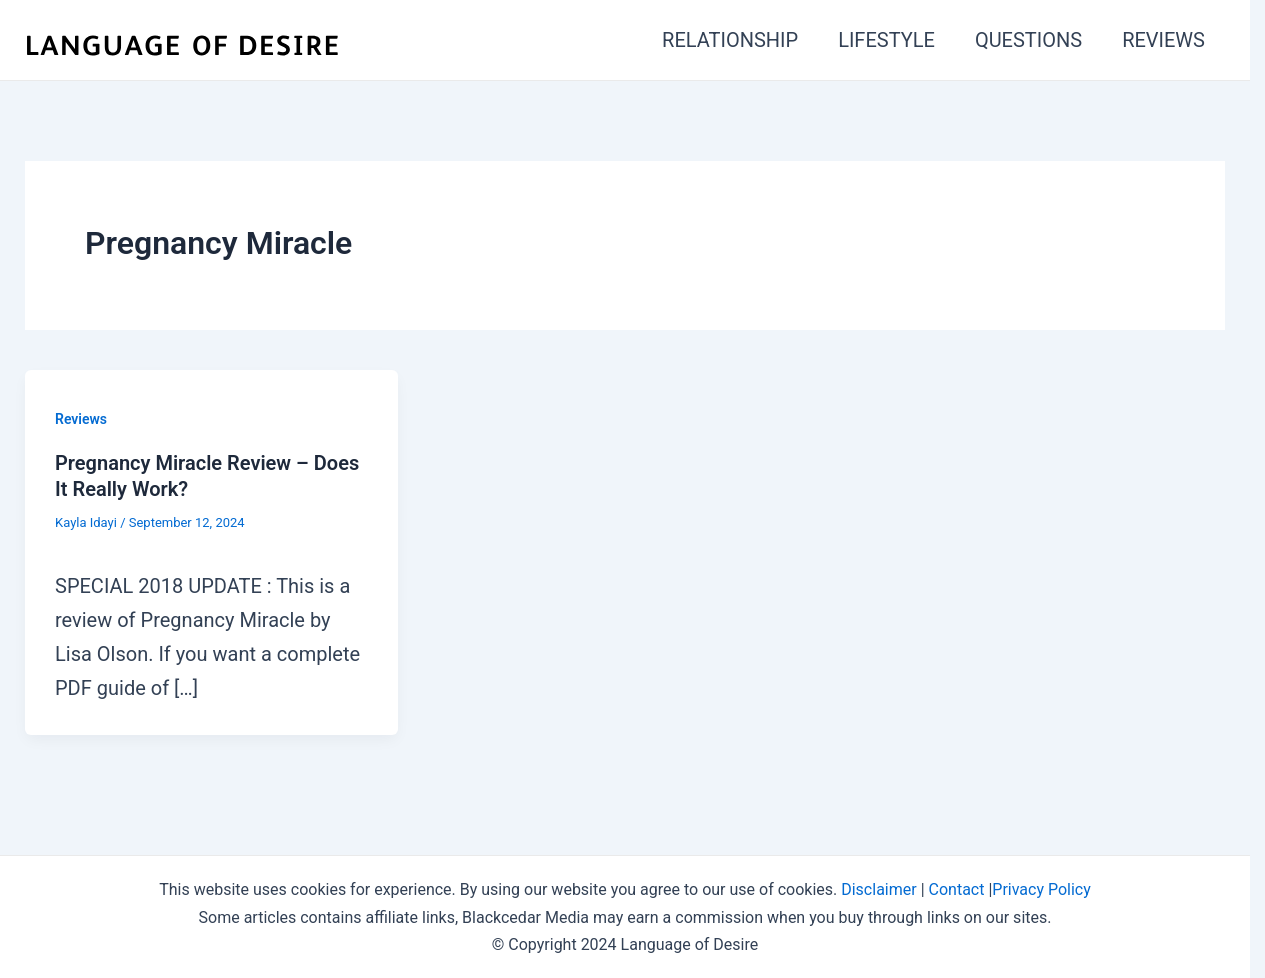 The image size is (1265, 978). I want to click on QUESTIONS, so click(1028, 40).